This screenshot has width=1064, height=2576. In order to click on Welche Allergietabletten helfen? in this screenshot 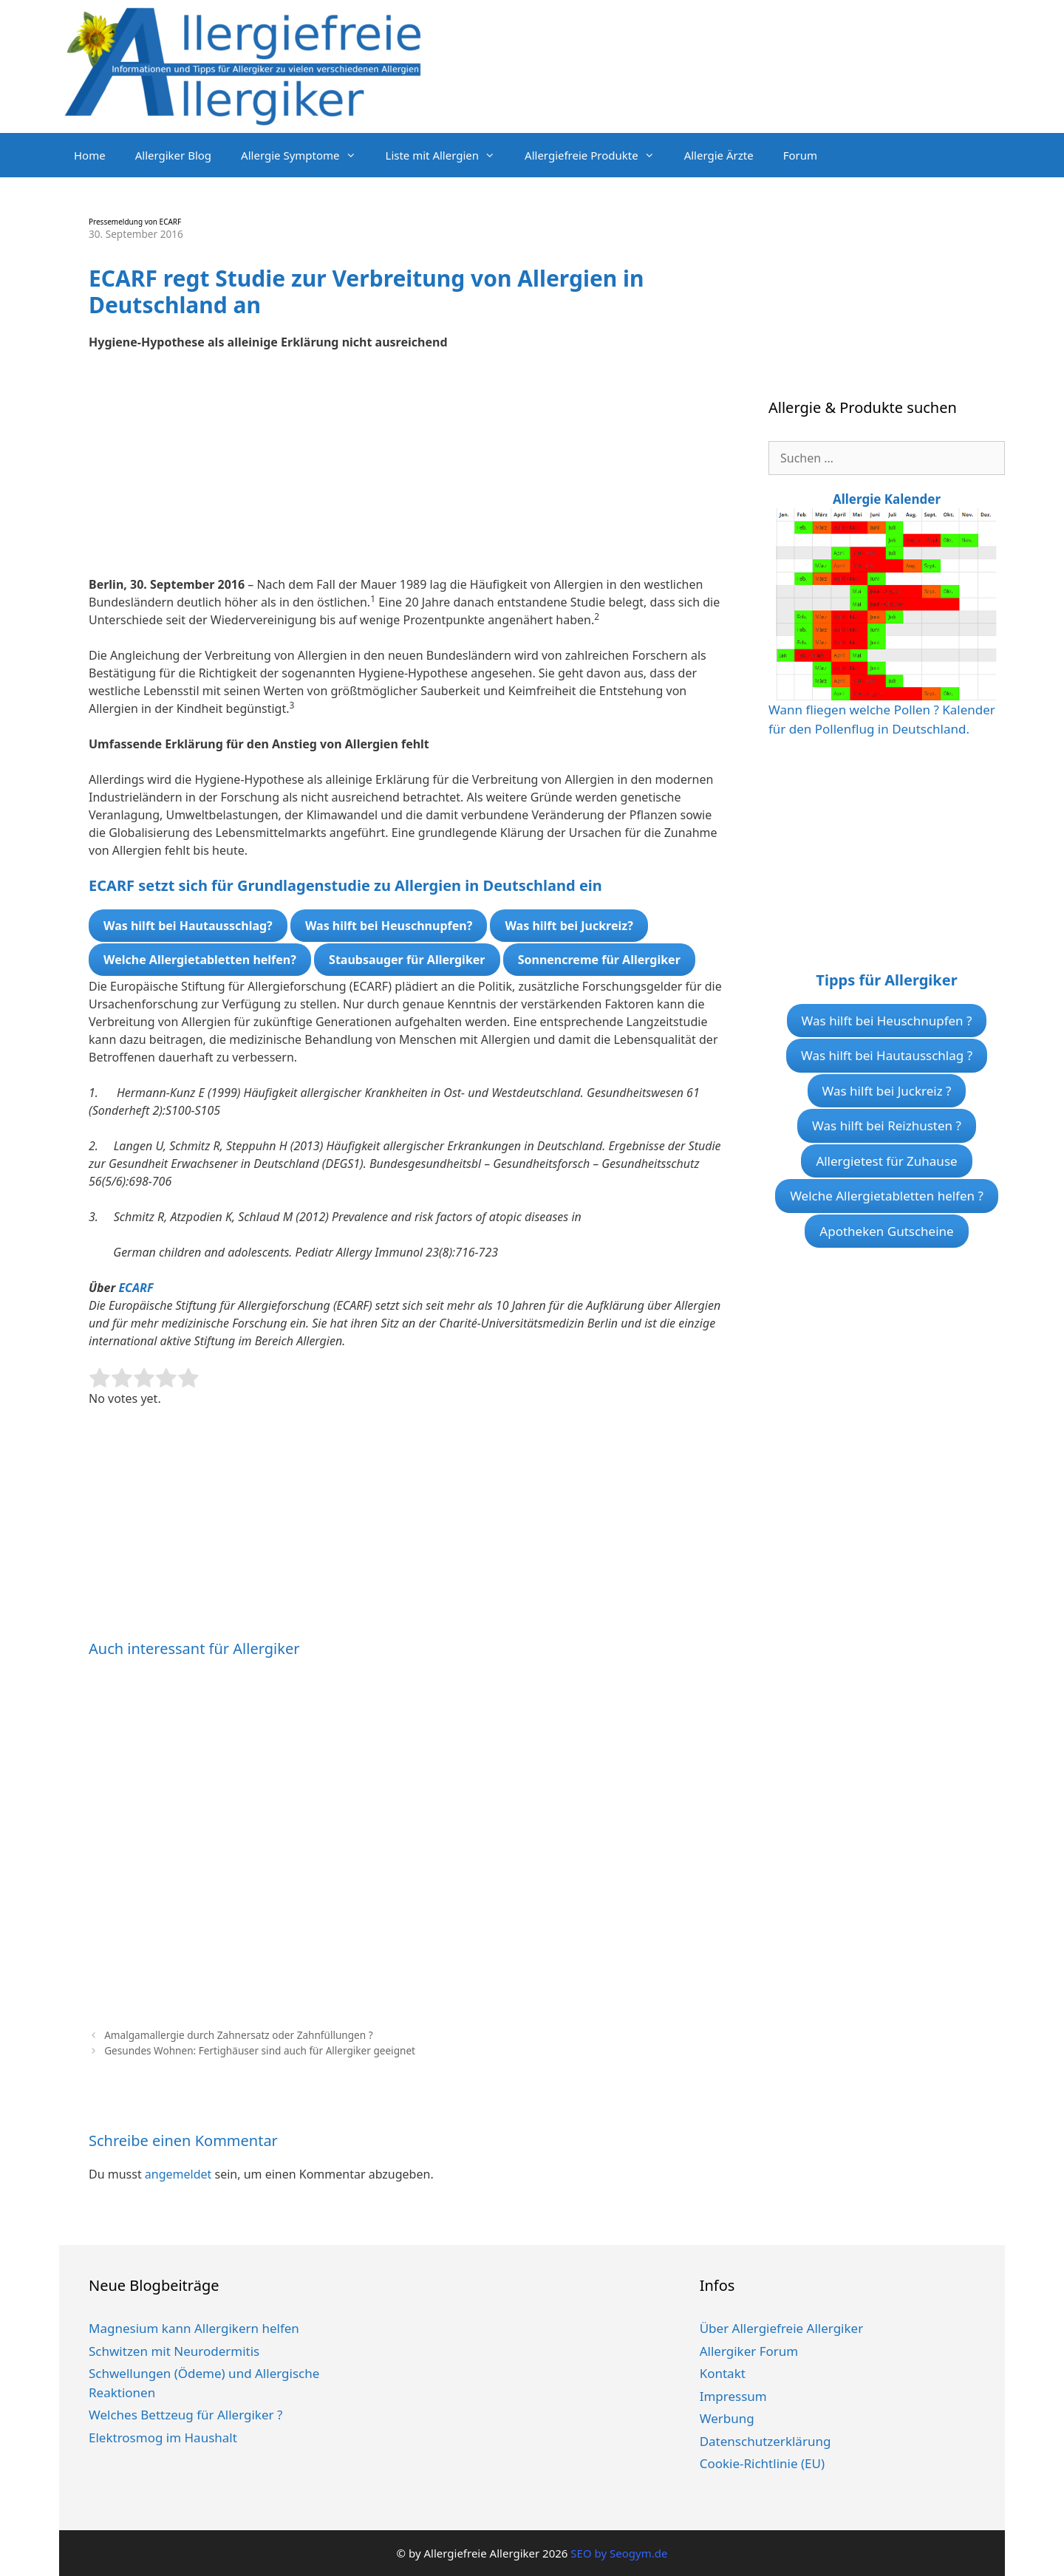, I will do `click(199, 960)`.